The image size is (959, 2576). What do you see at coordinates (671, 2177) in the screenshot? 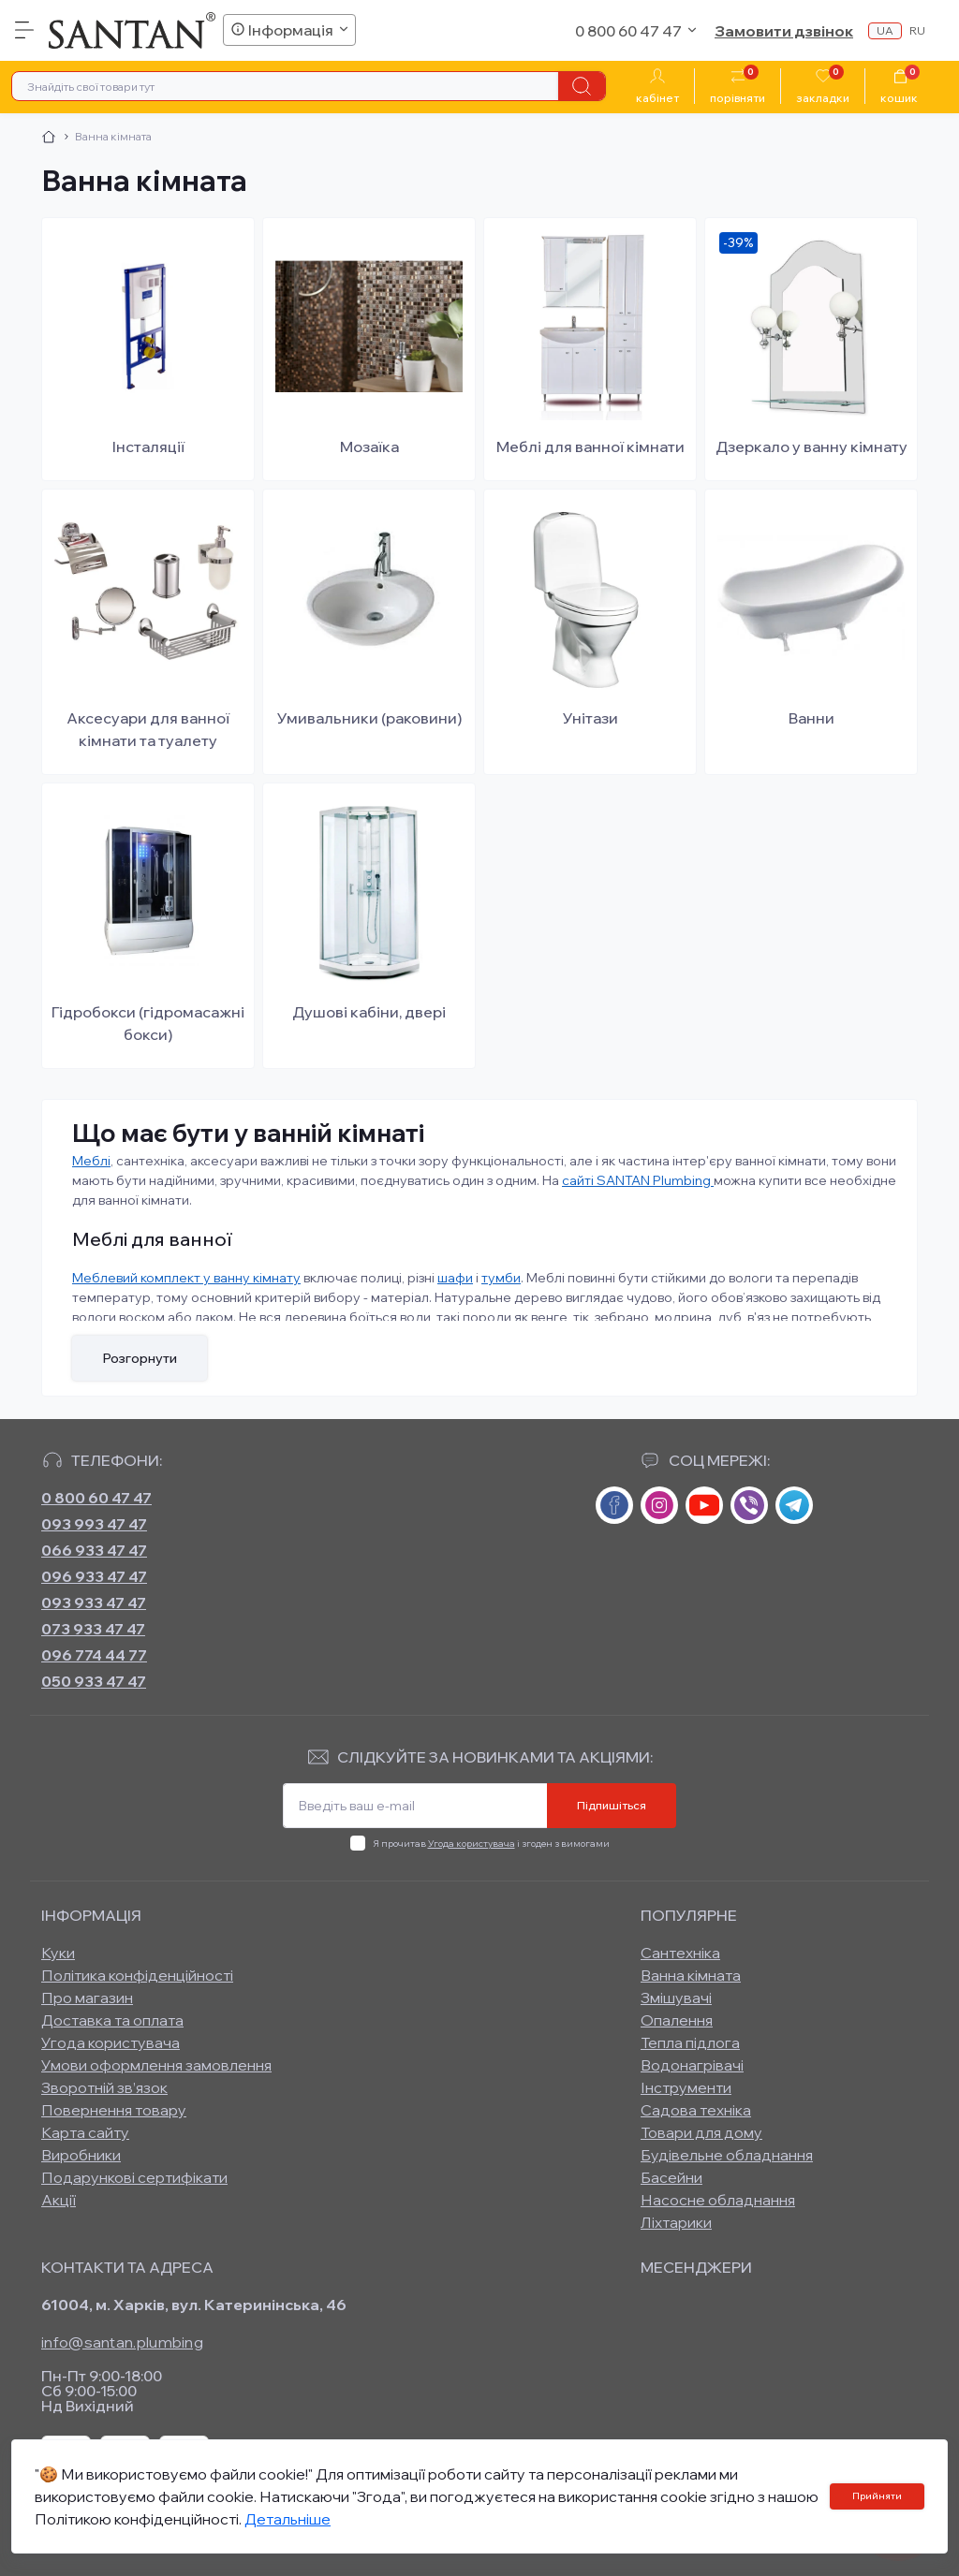
I see `Басейни` at bounding box center [671, 2177].